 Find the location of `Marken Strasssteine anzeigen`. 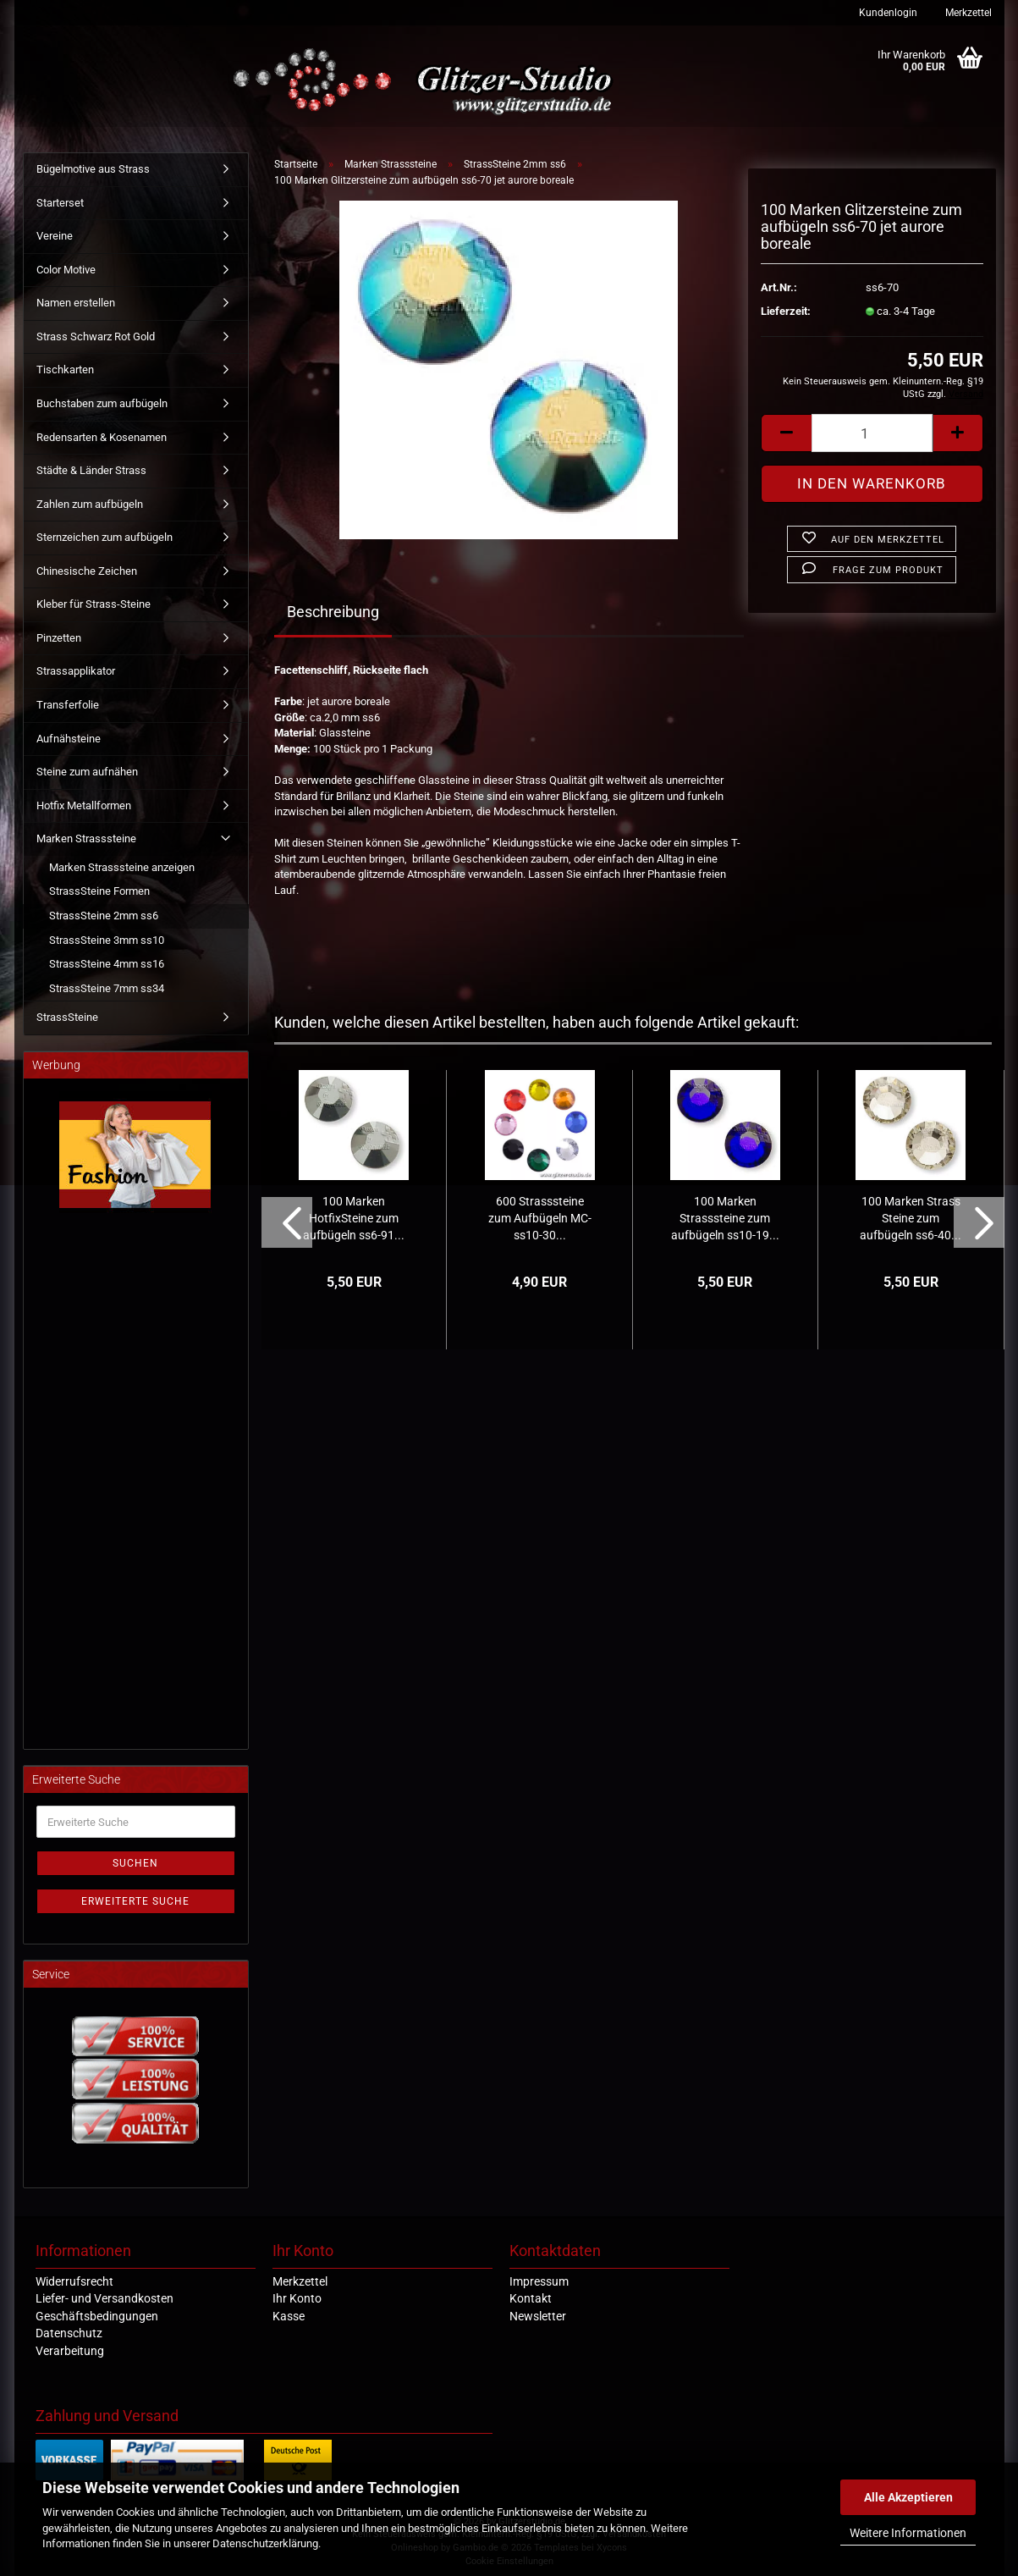

Marken Strasssteine anzeigen is located at coordinates (122, 867).